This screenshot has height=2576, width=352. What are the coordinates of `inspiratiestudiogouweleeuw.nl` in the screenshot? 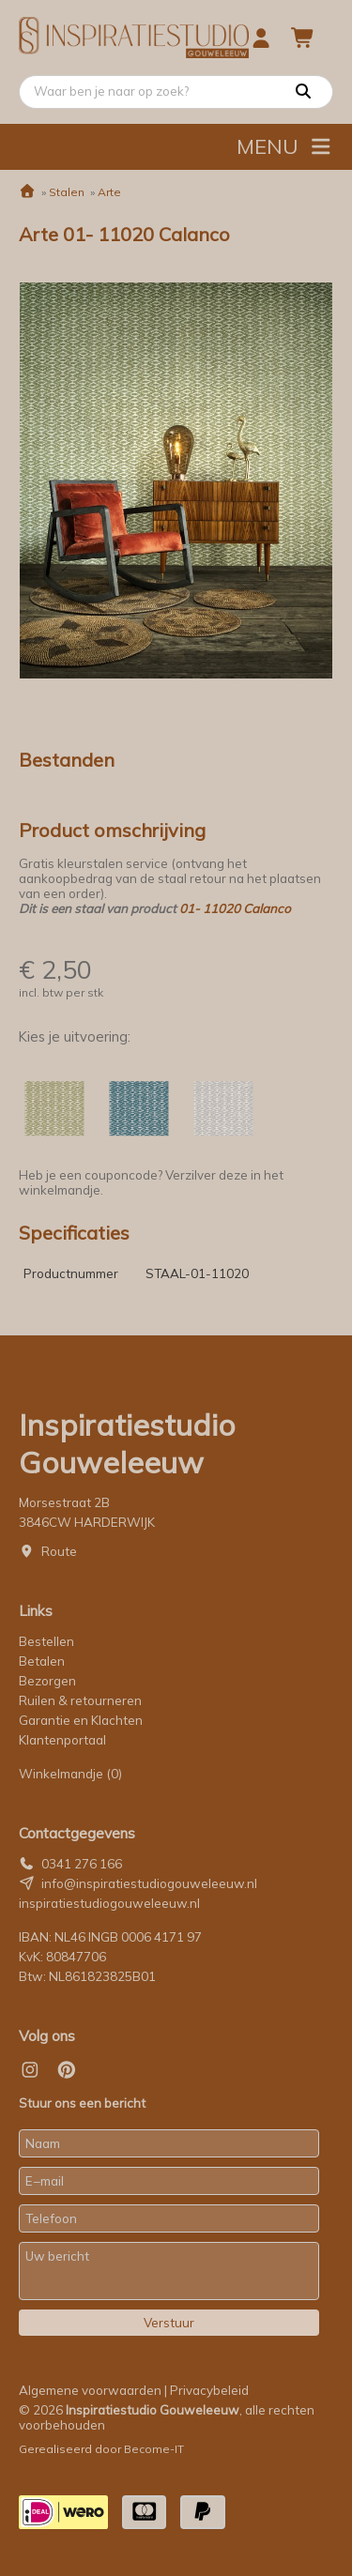 It's located at (109, 1903).